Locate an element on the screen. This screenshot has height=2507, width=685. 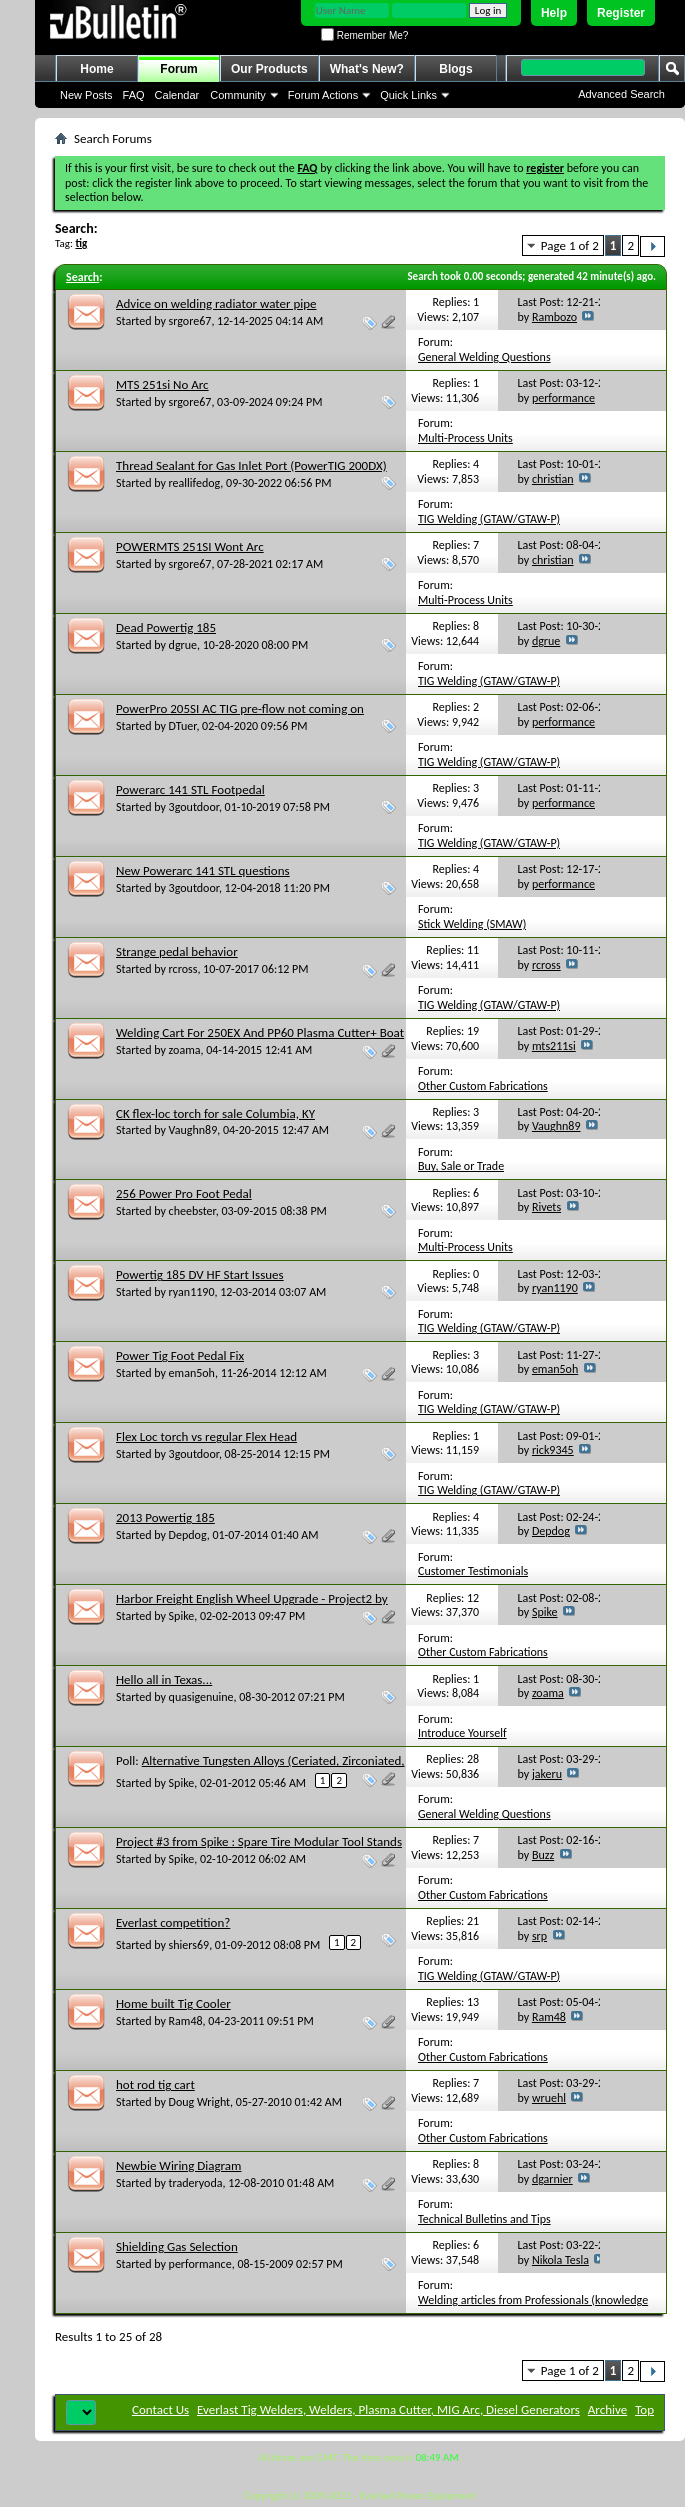
Remember Me? is located at coordinates (364, 35).